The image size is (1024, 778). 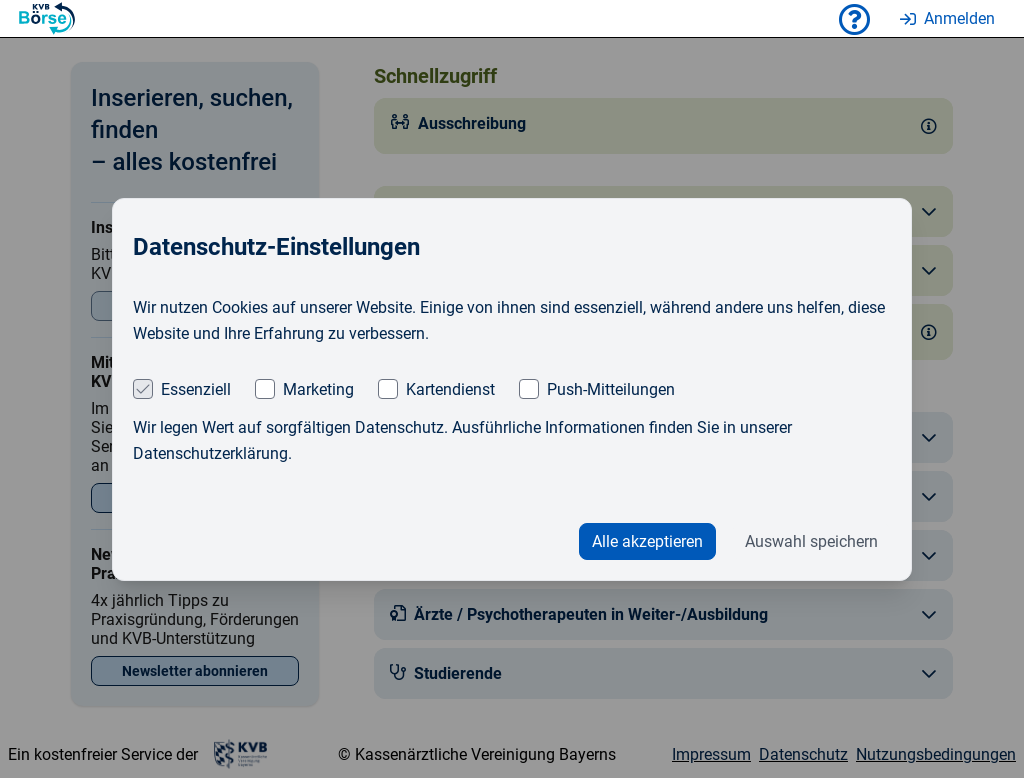 I want to click on Auswahl speichern, so click(x=811, y=541).